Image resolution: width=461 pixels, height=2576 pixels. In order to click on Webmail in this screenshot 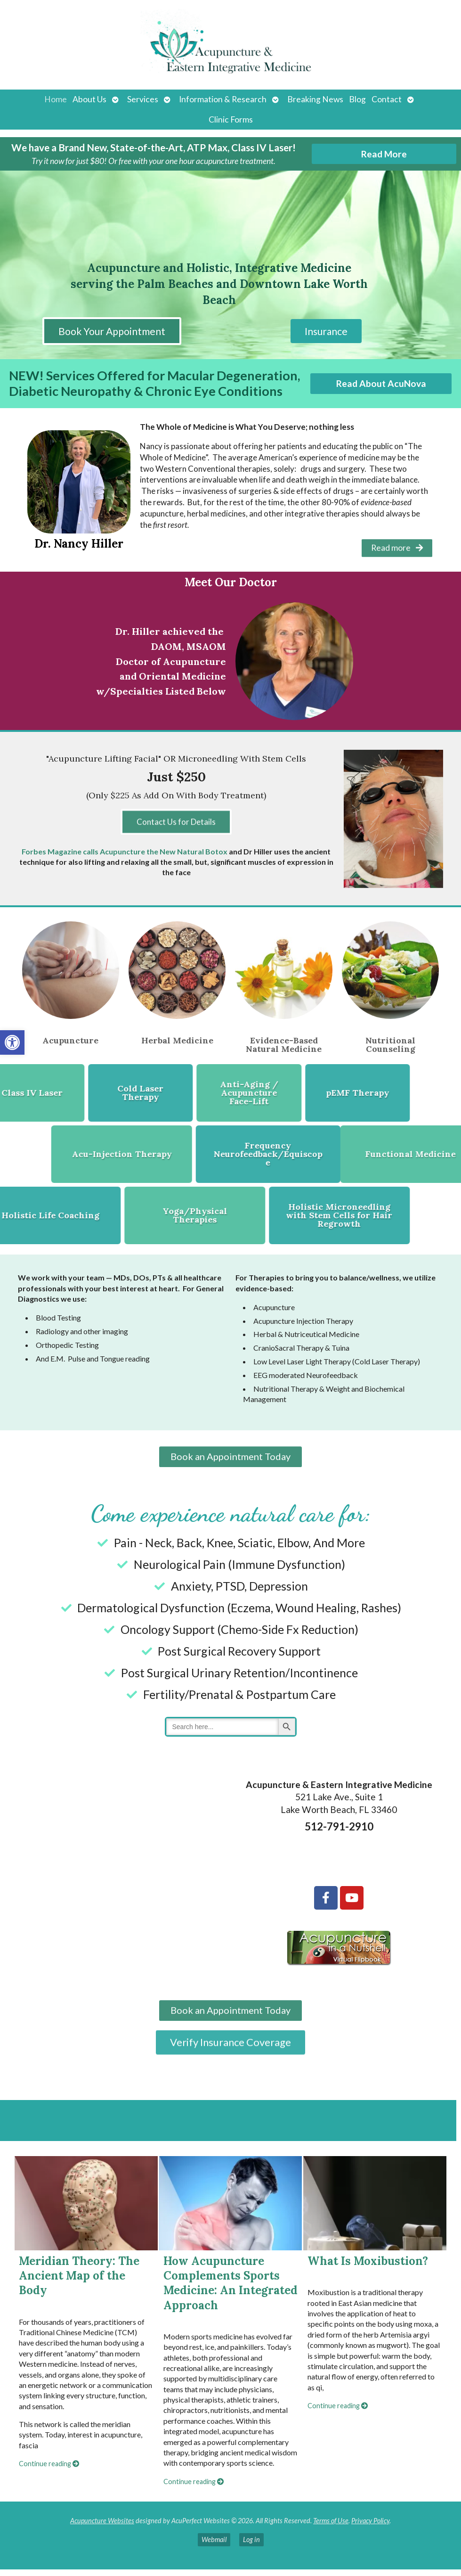, I will do `click(214, 2547)`.